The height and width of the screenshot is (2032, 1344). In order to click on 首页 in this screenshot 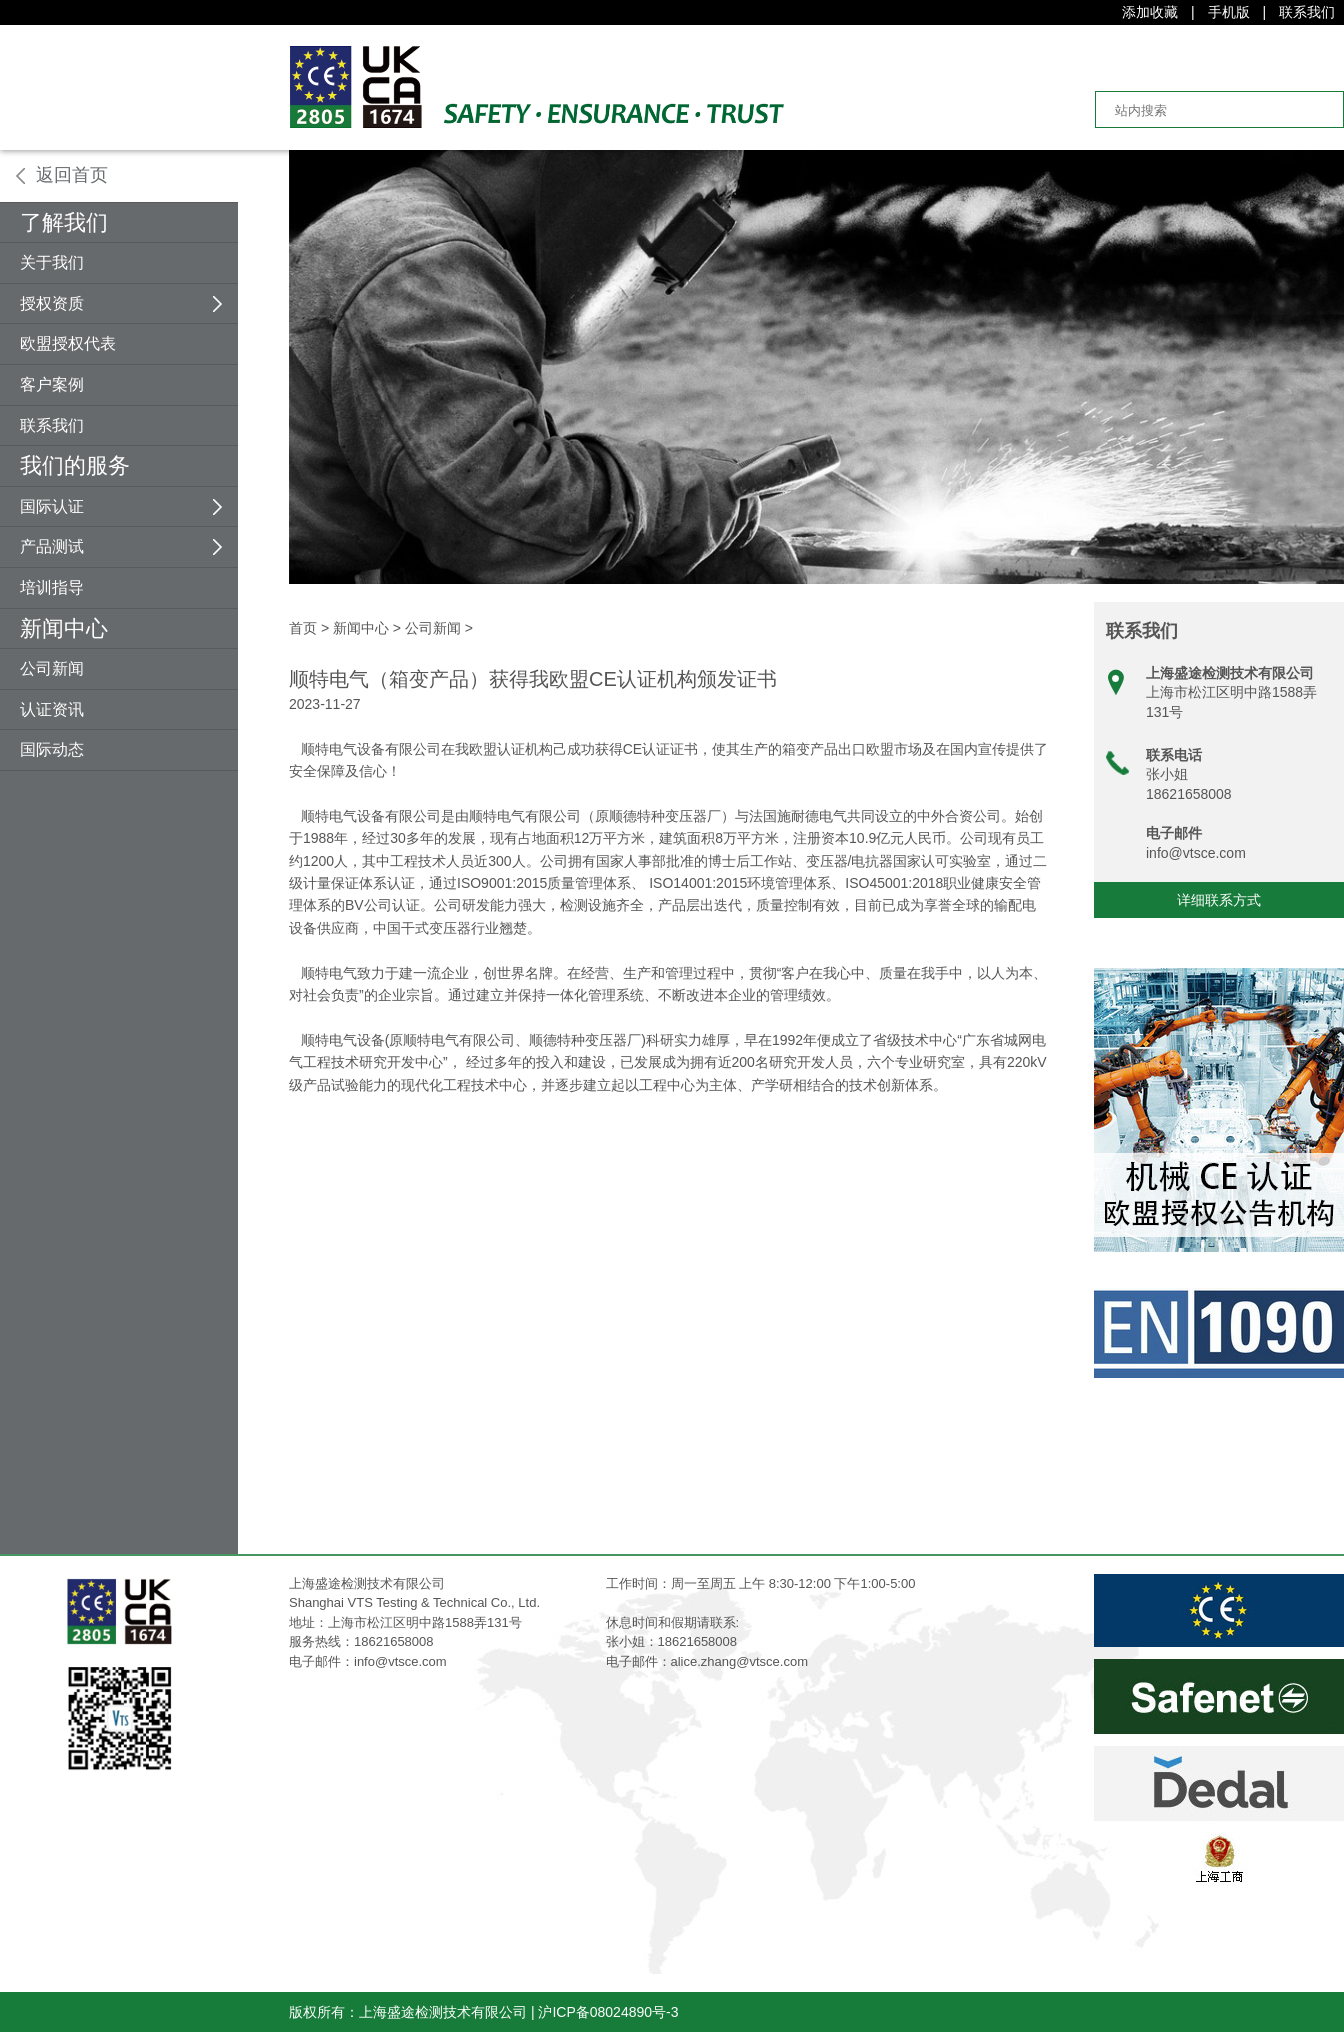, I will do `click(303, 628)`.